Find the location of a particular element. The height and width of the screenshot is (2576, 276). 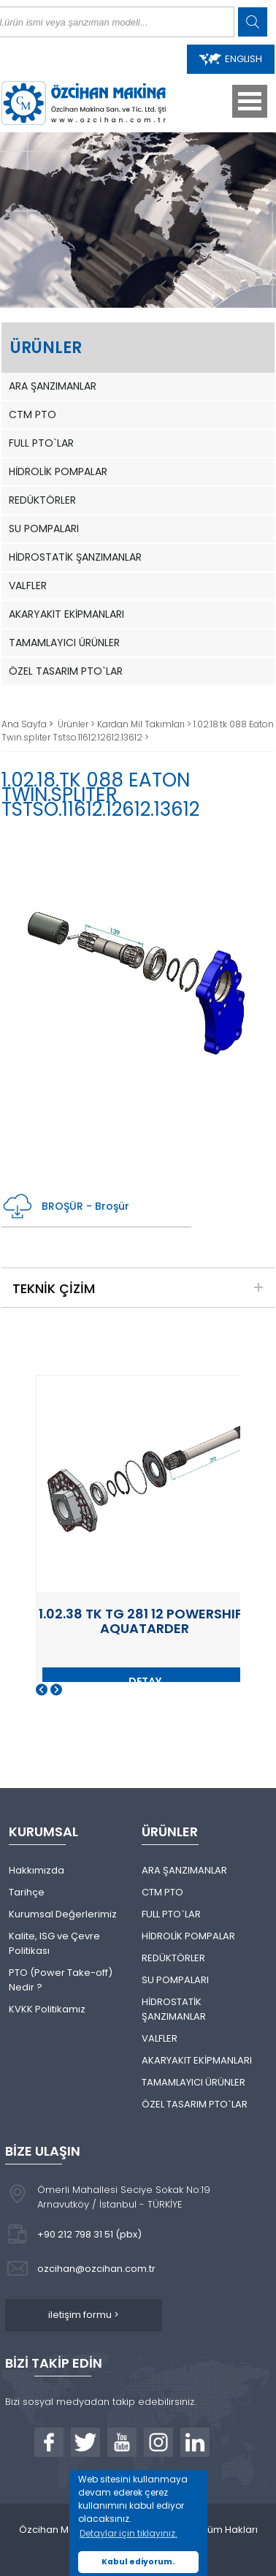

Open Menu is located at coordinates (249, 101).